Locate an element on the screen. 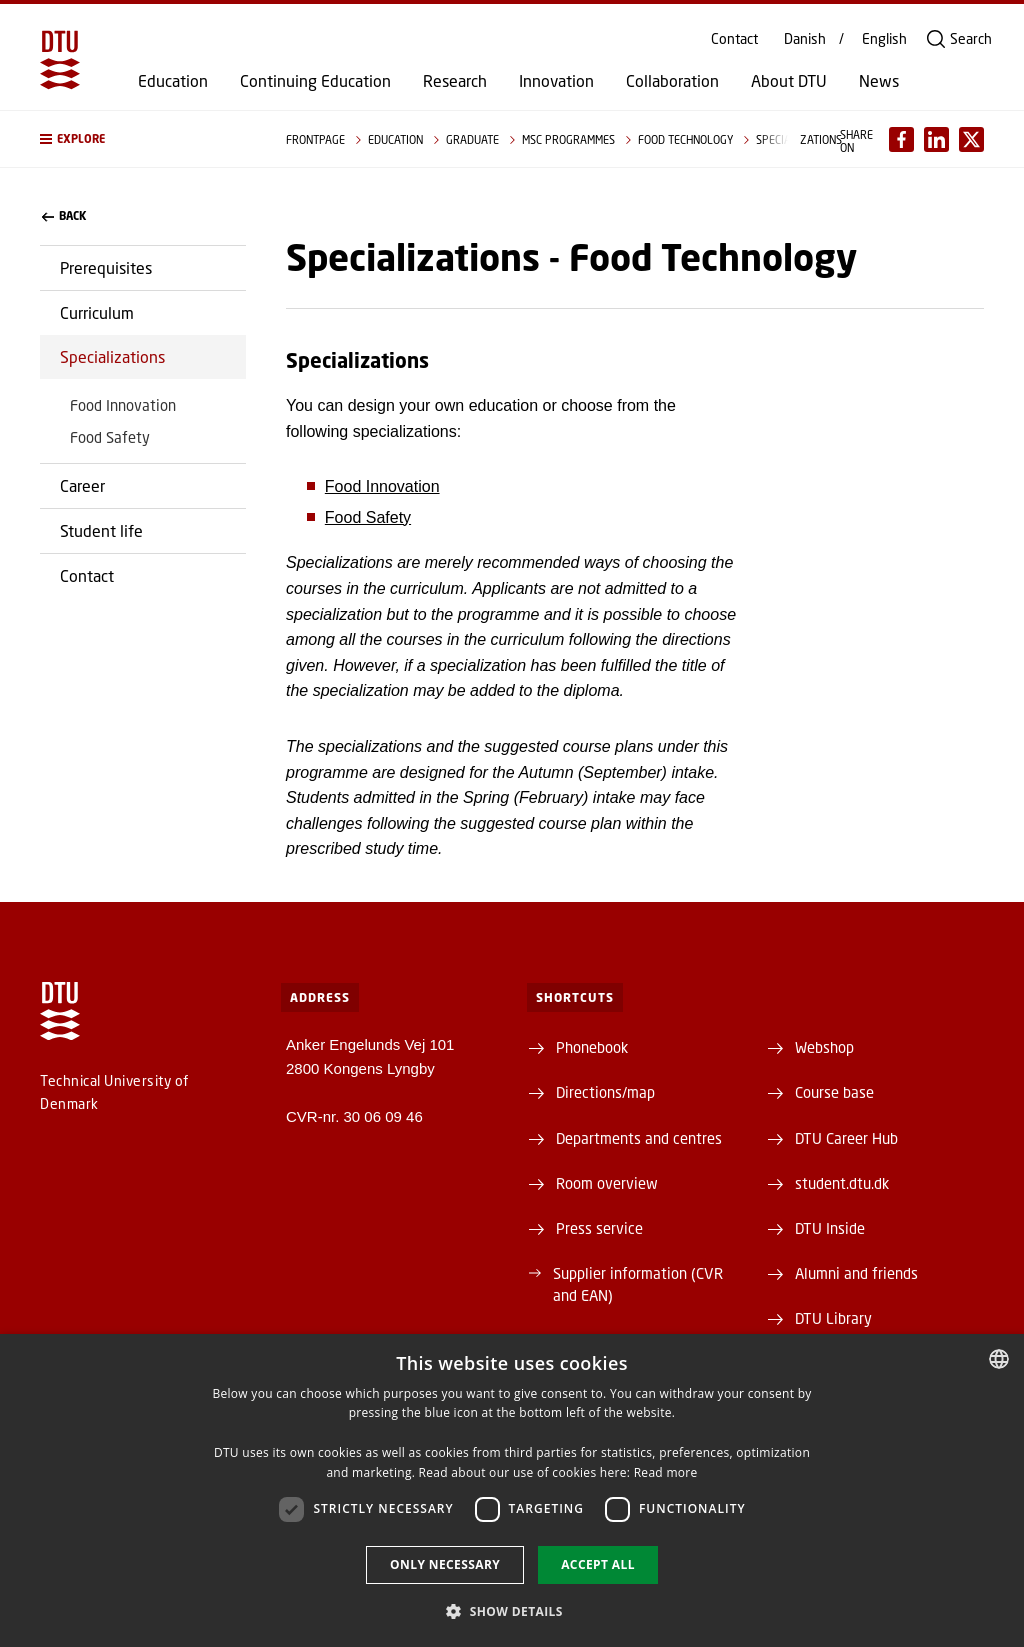 The image size is (1024, 1647). back is located at coordinates (64, 216).